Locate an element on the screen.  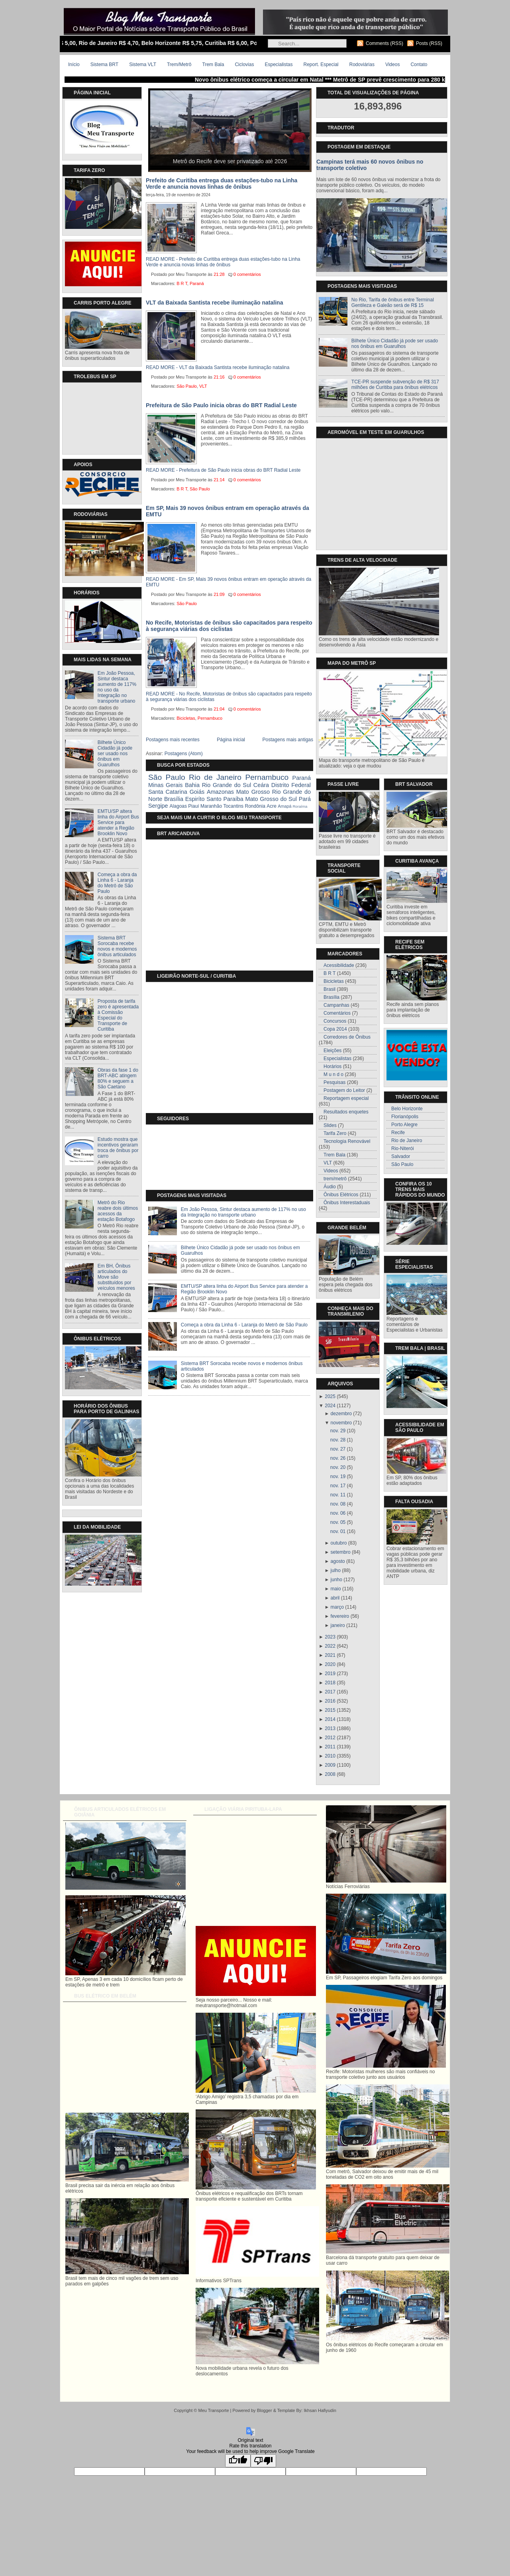
0 comentários is located at coordinates (247, 274).